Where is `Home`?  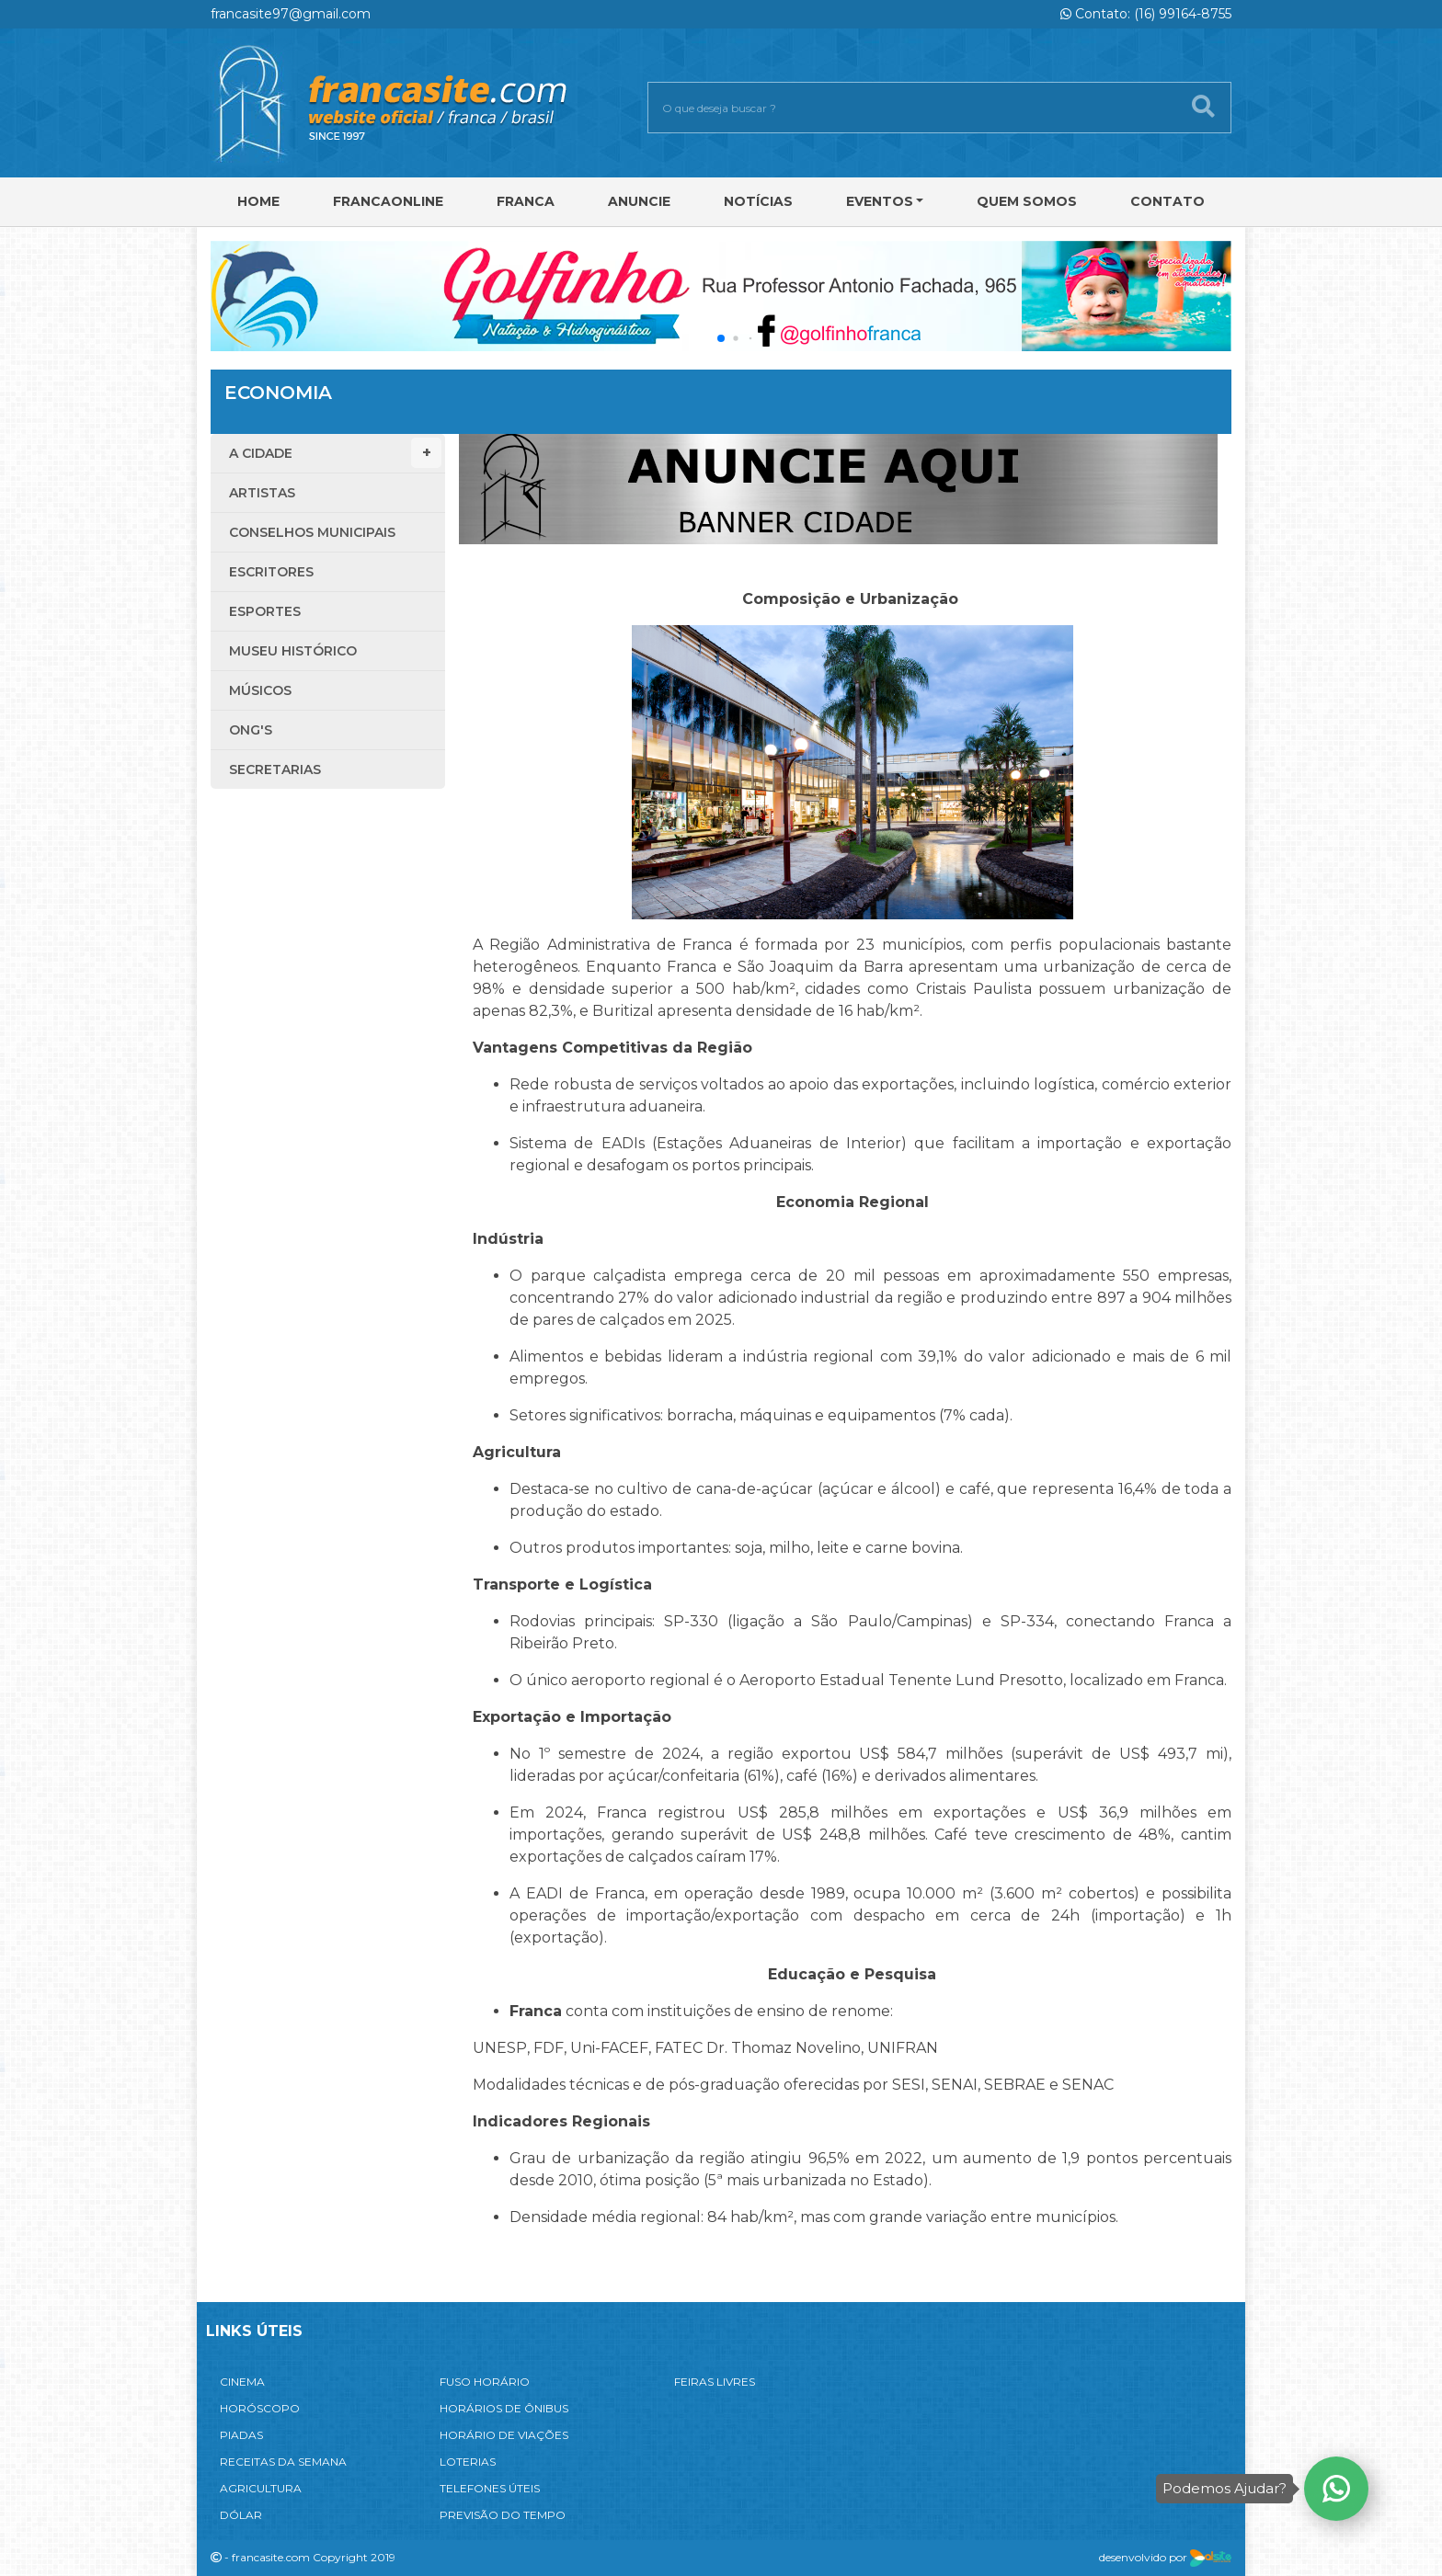 Home is located at coordinates (258, 201).